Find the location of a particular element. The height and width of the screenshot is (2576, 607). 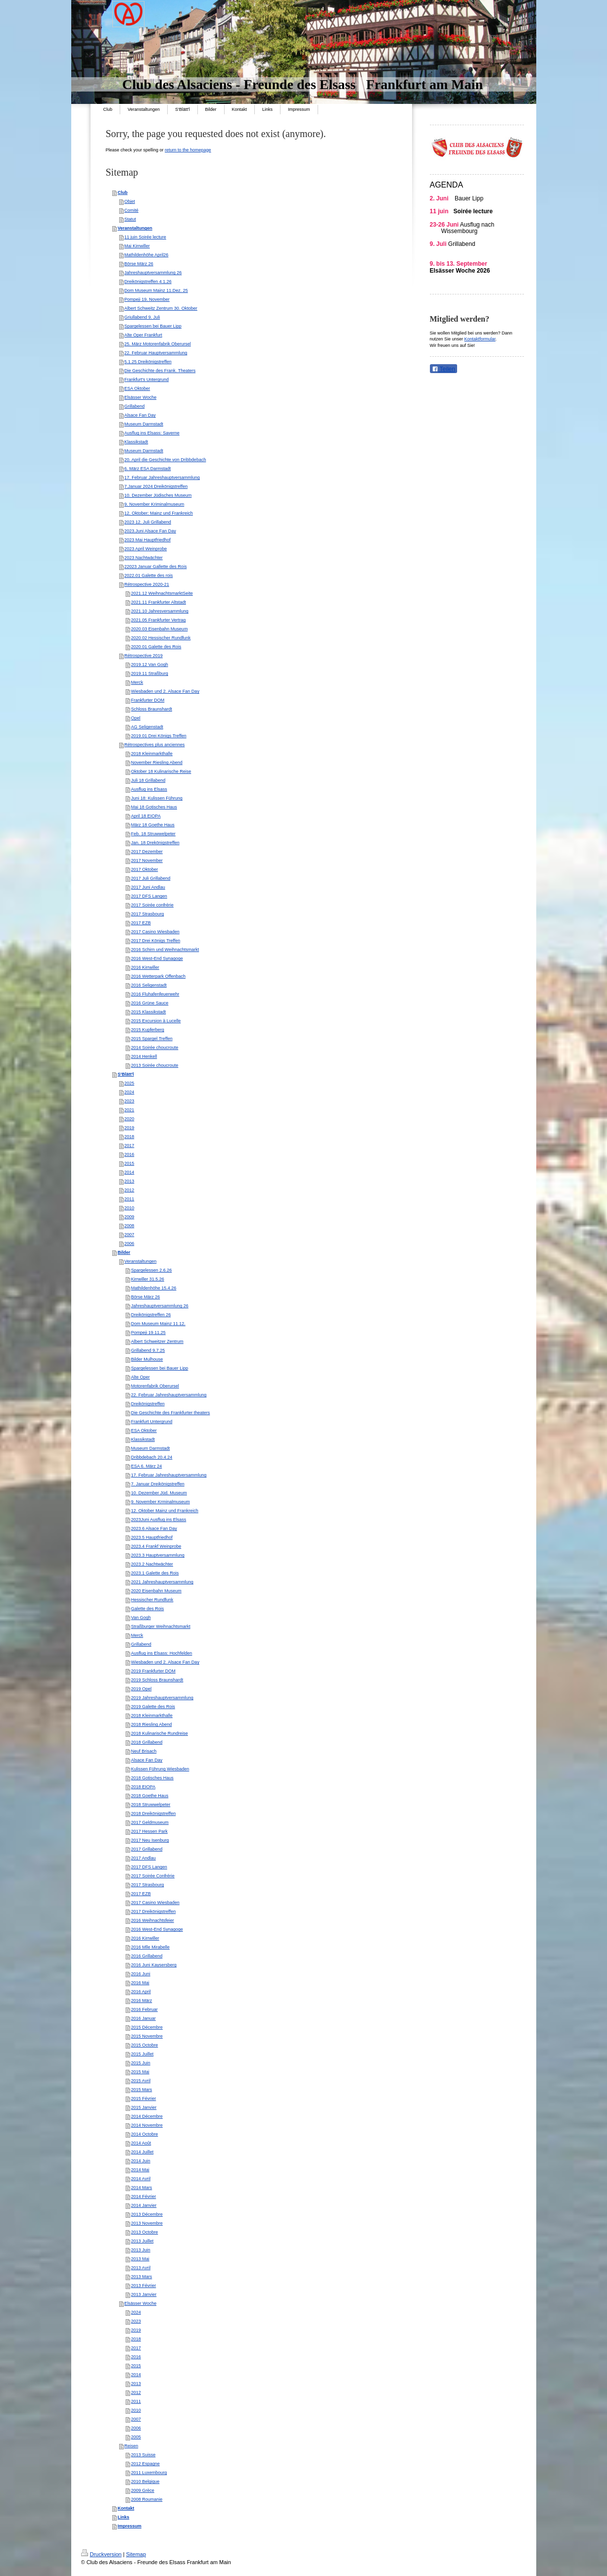

2014 Juin is located at coordinates (140, 2160).